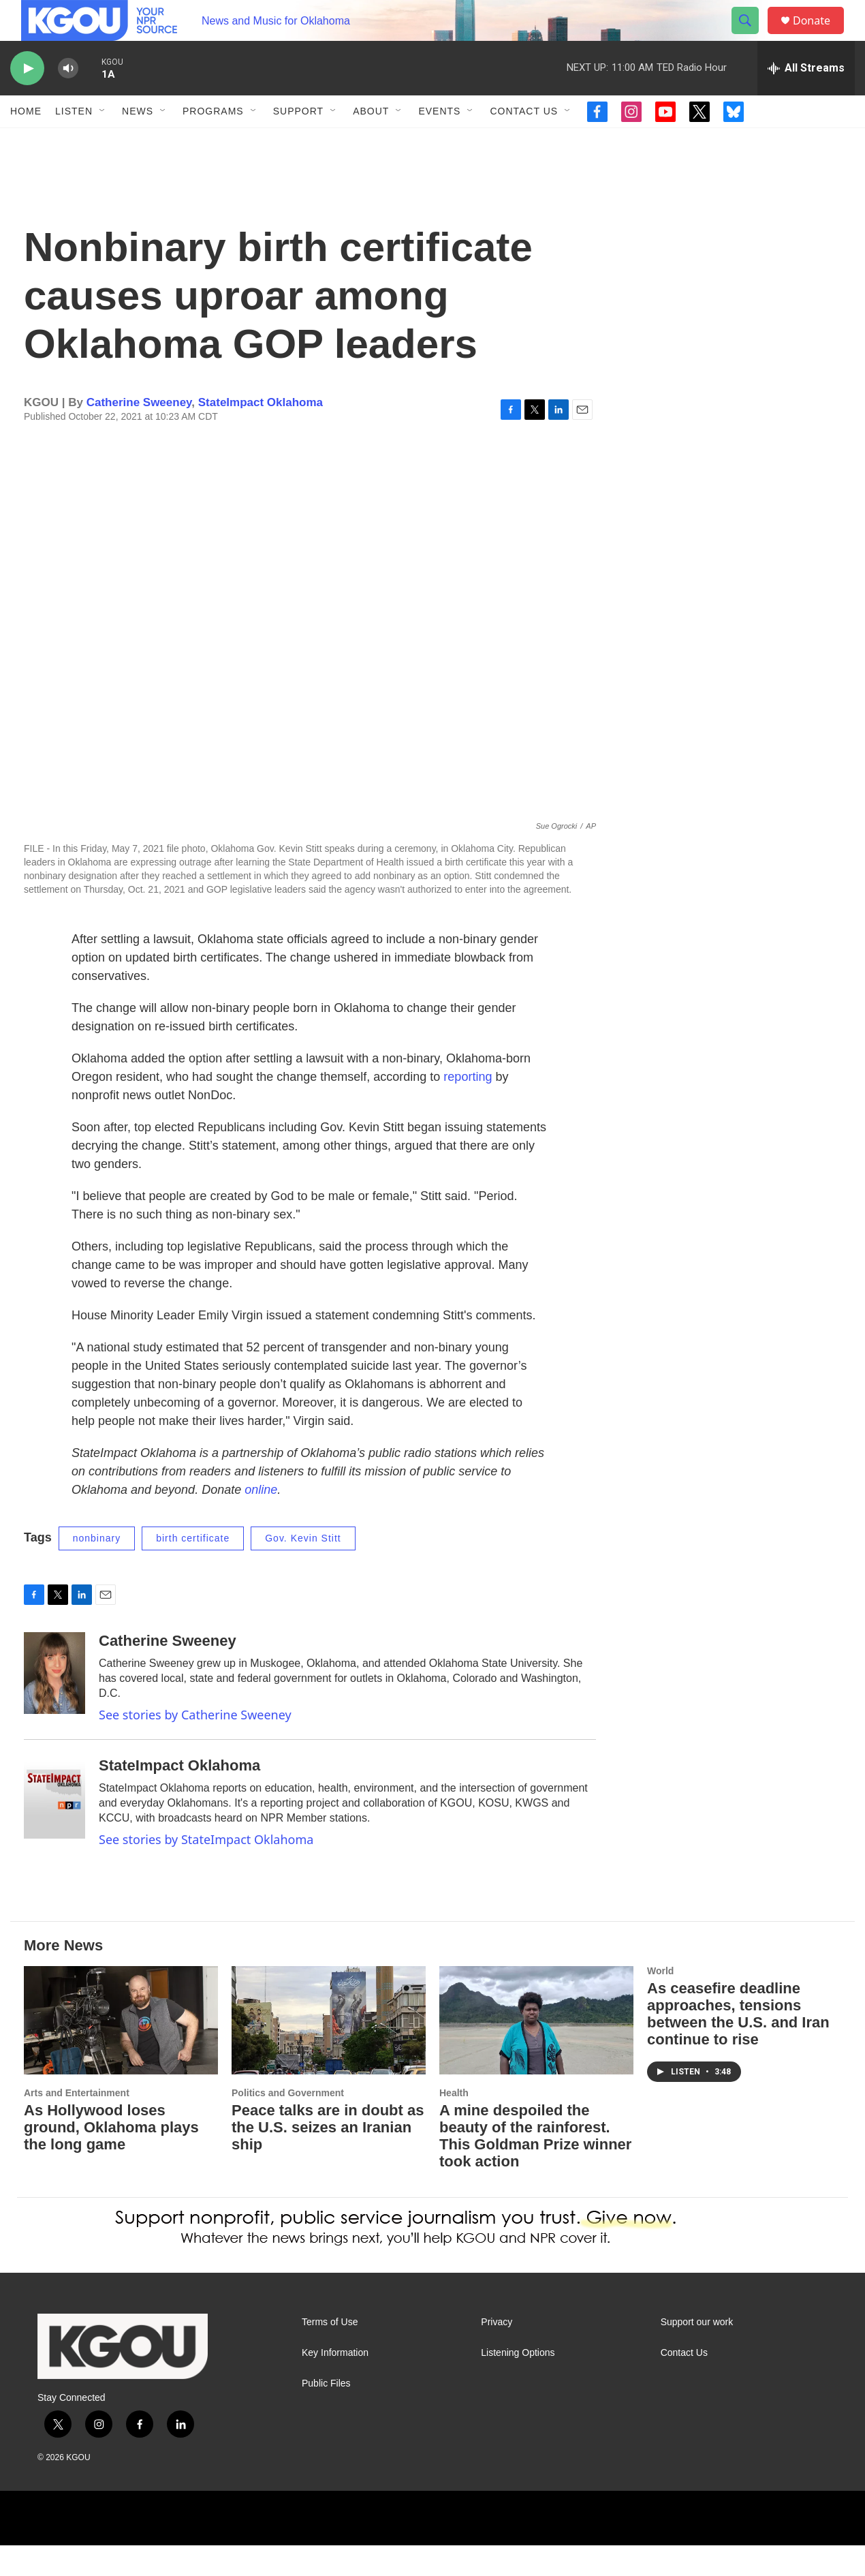  Describe the element at coordinates (326, 2414) in the screenshot. I see `Public Files` at that location.